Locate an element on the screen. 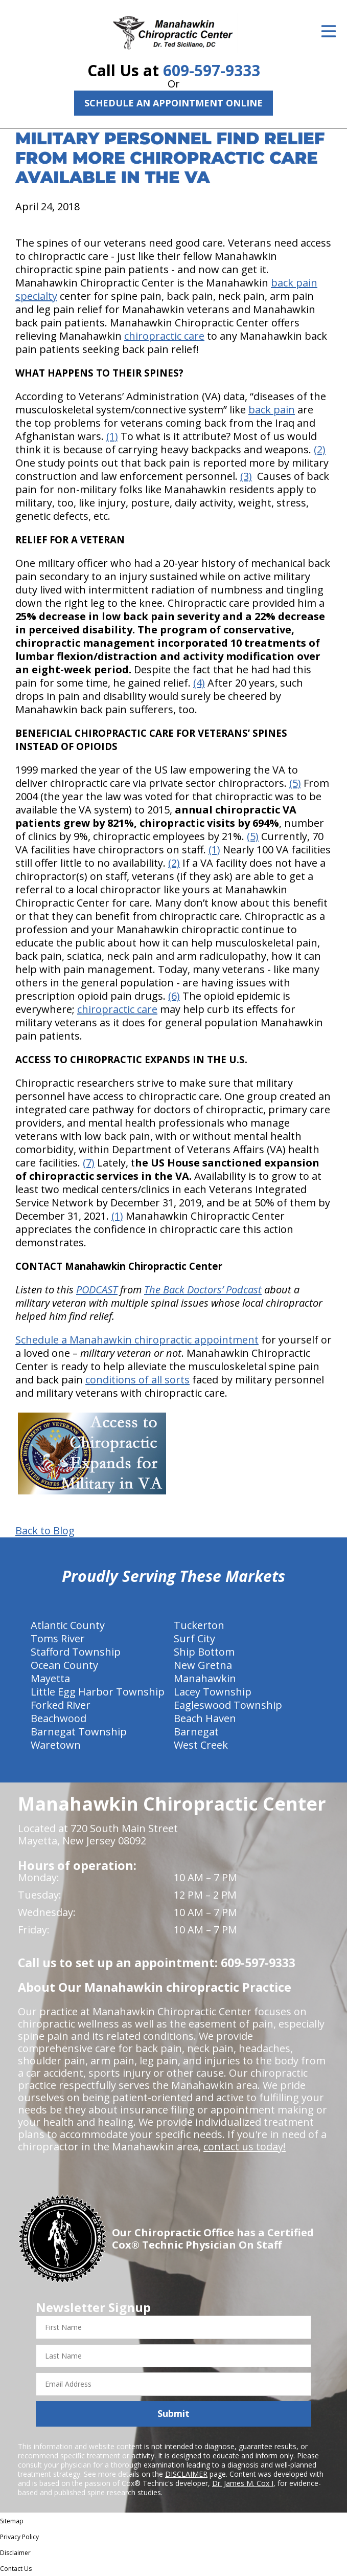 Image resolution: width=347 pixels, height=2576 pixels. Dr. James M. Cox I is located at coordinates (242, 2483).